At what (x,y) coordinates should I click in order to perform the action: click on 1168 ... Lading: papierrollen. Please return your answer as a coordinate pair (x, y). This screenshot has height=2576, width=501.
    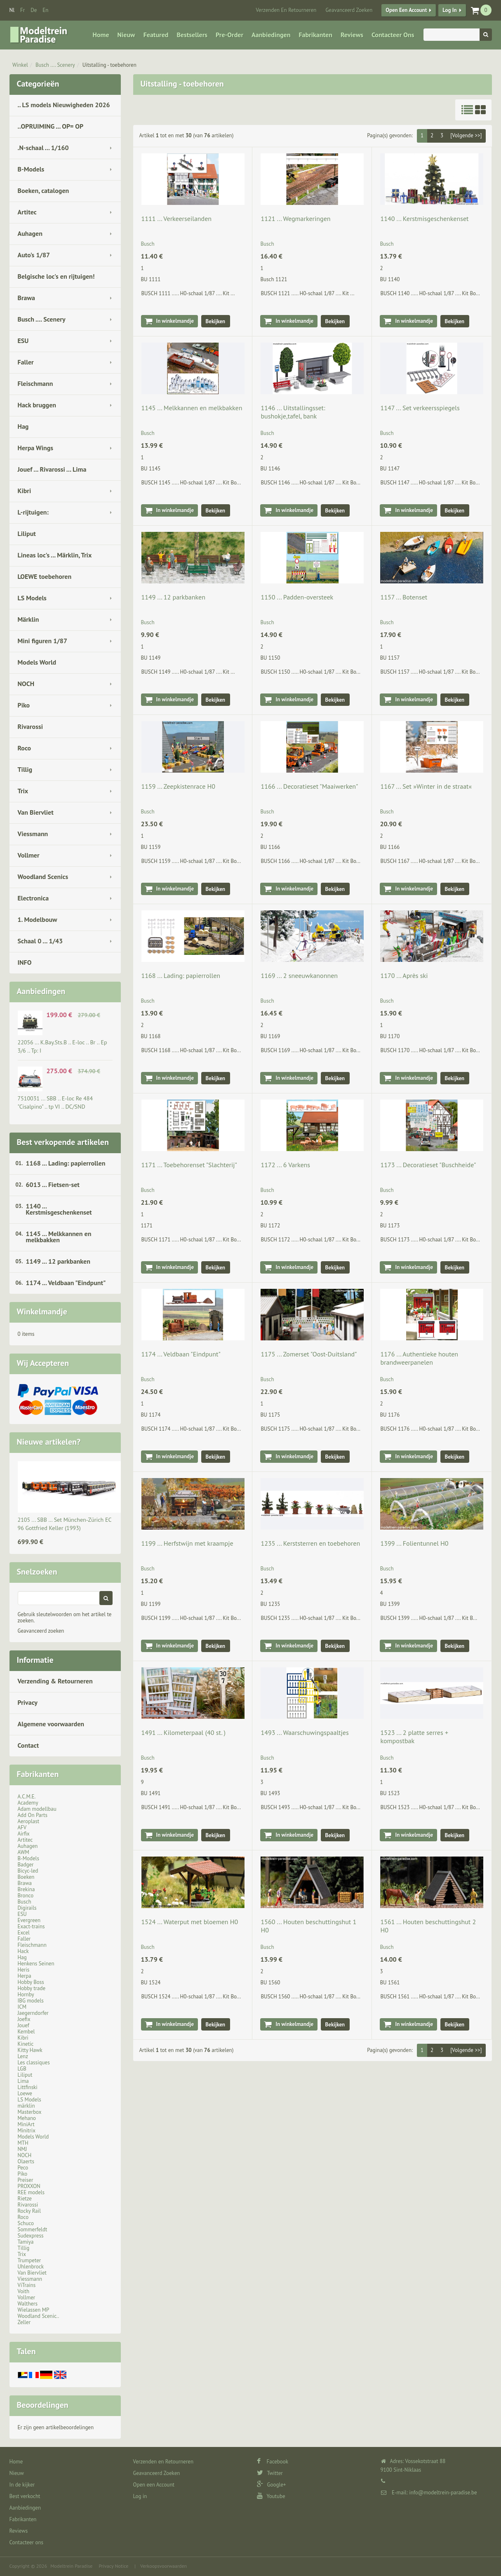
    Looking at the image, I should click on (66, 1163).